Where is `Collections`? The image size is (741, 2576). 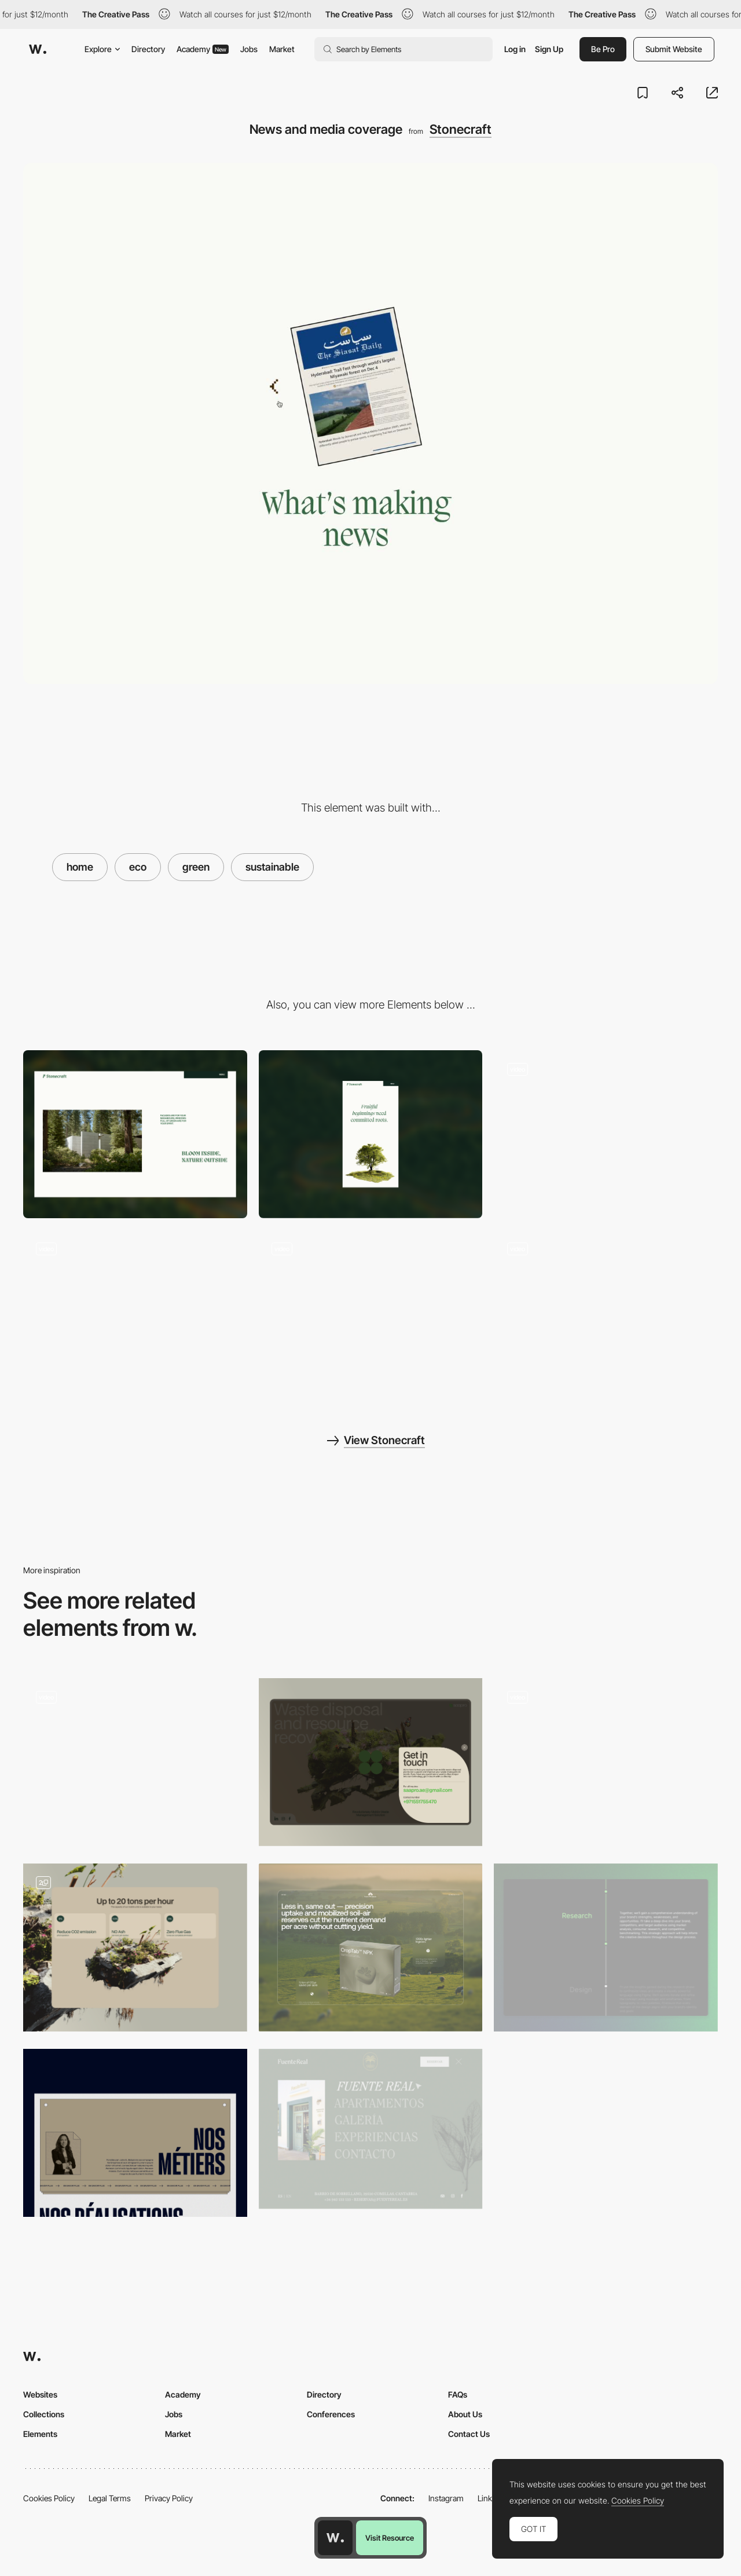 Collections is located at coordinates (43, 2414).